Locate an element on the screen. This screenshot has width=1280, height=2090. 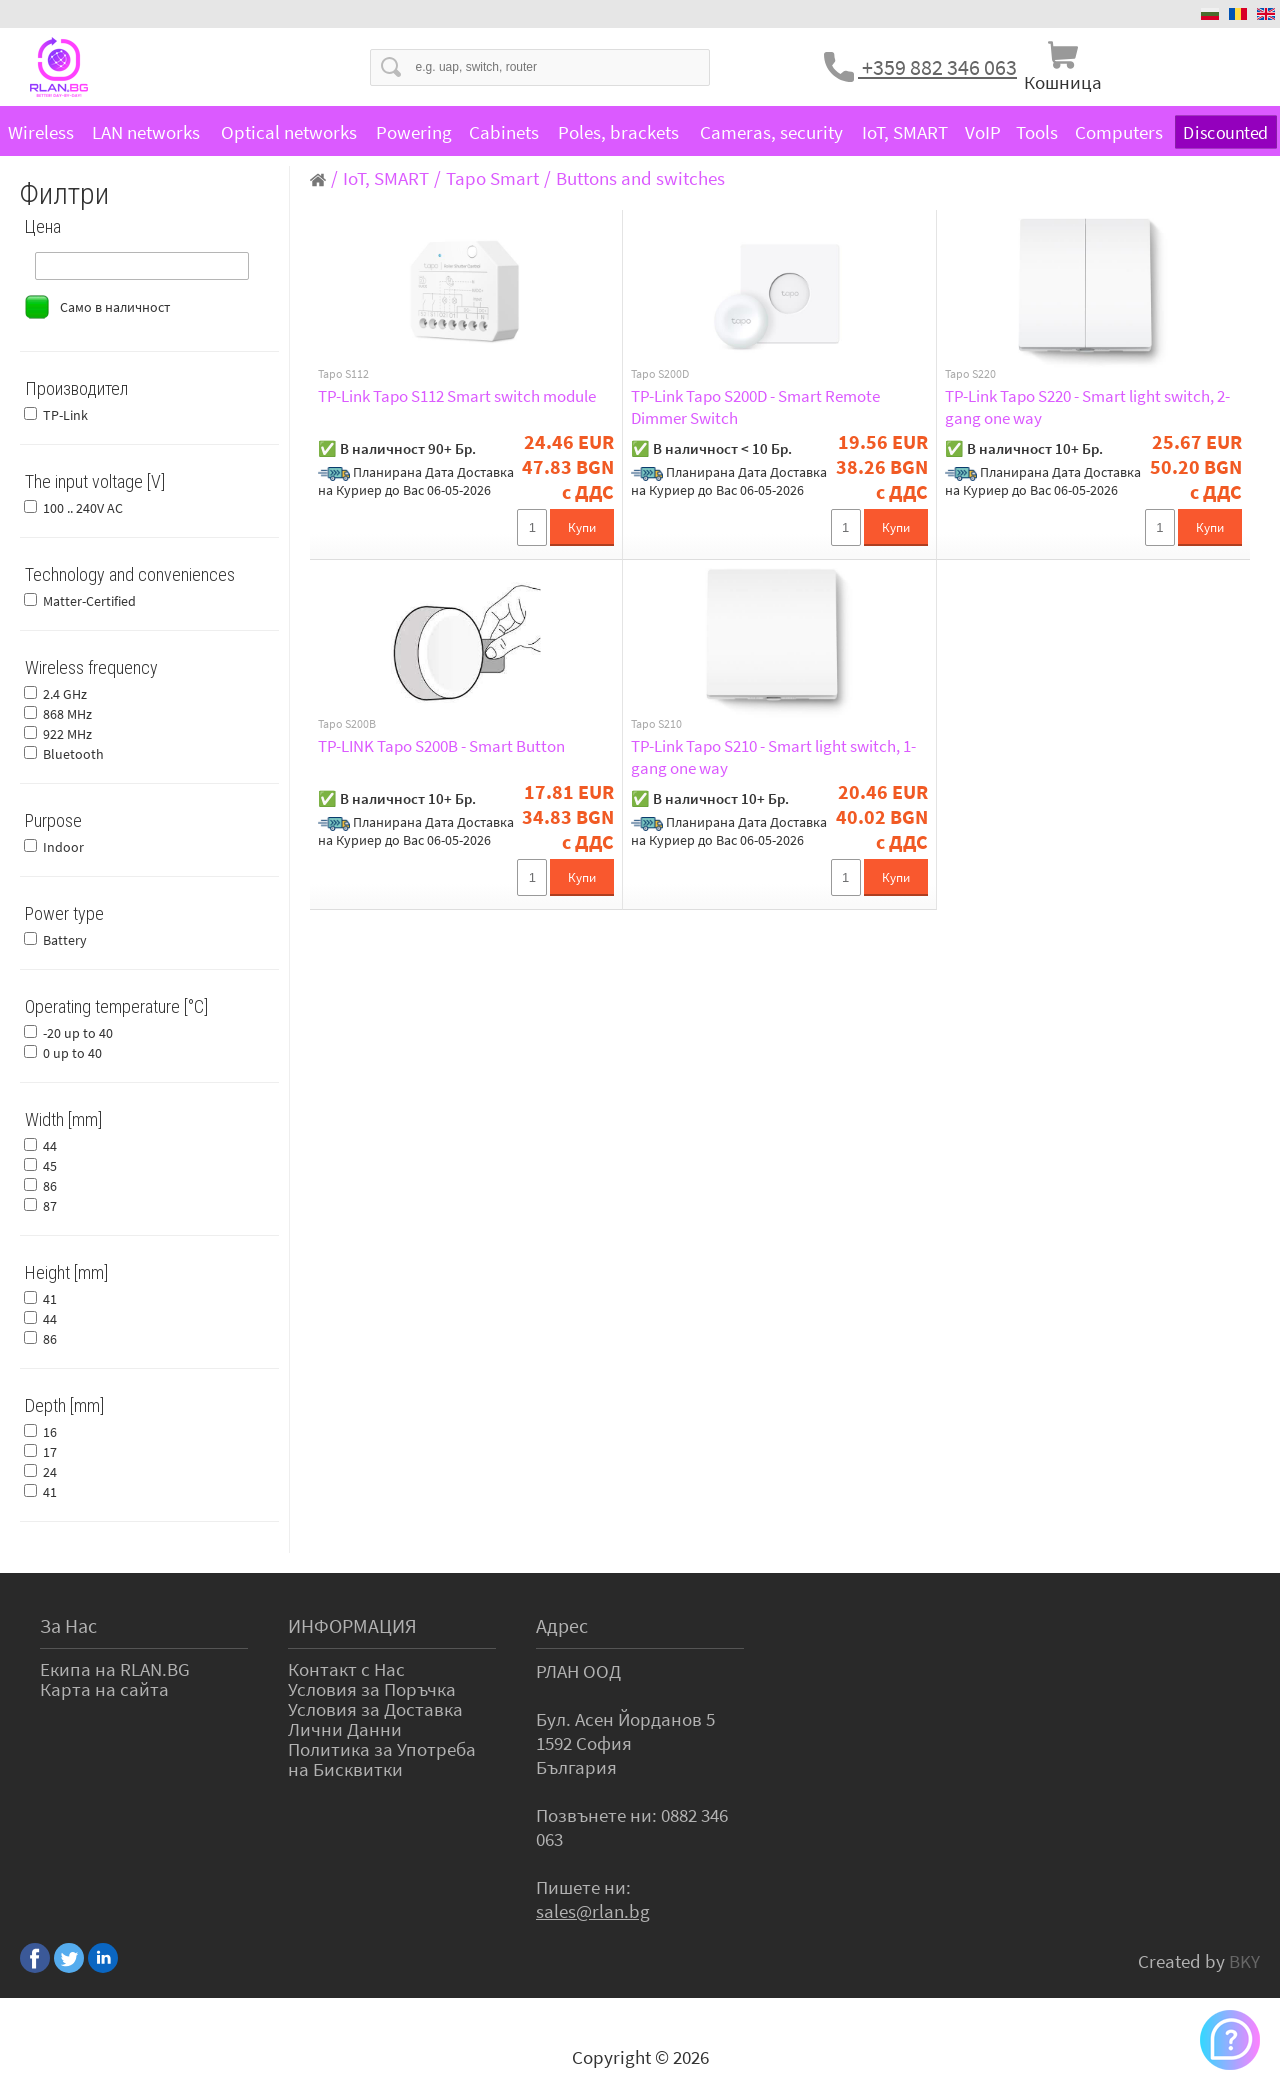
922 MHz is located at coordinates (67, 734).